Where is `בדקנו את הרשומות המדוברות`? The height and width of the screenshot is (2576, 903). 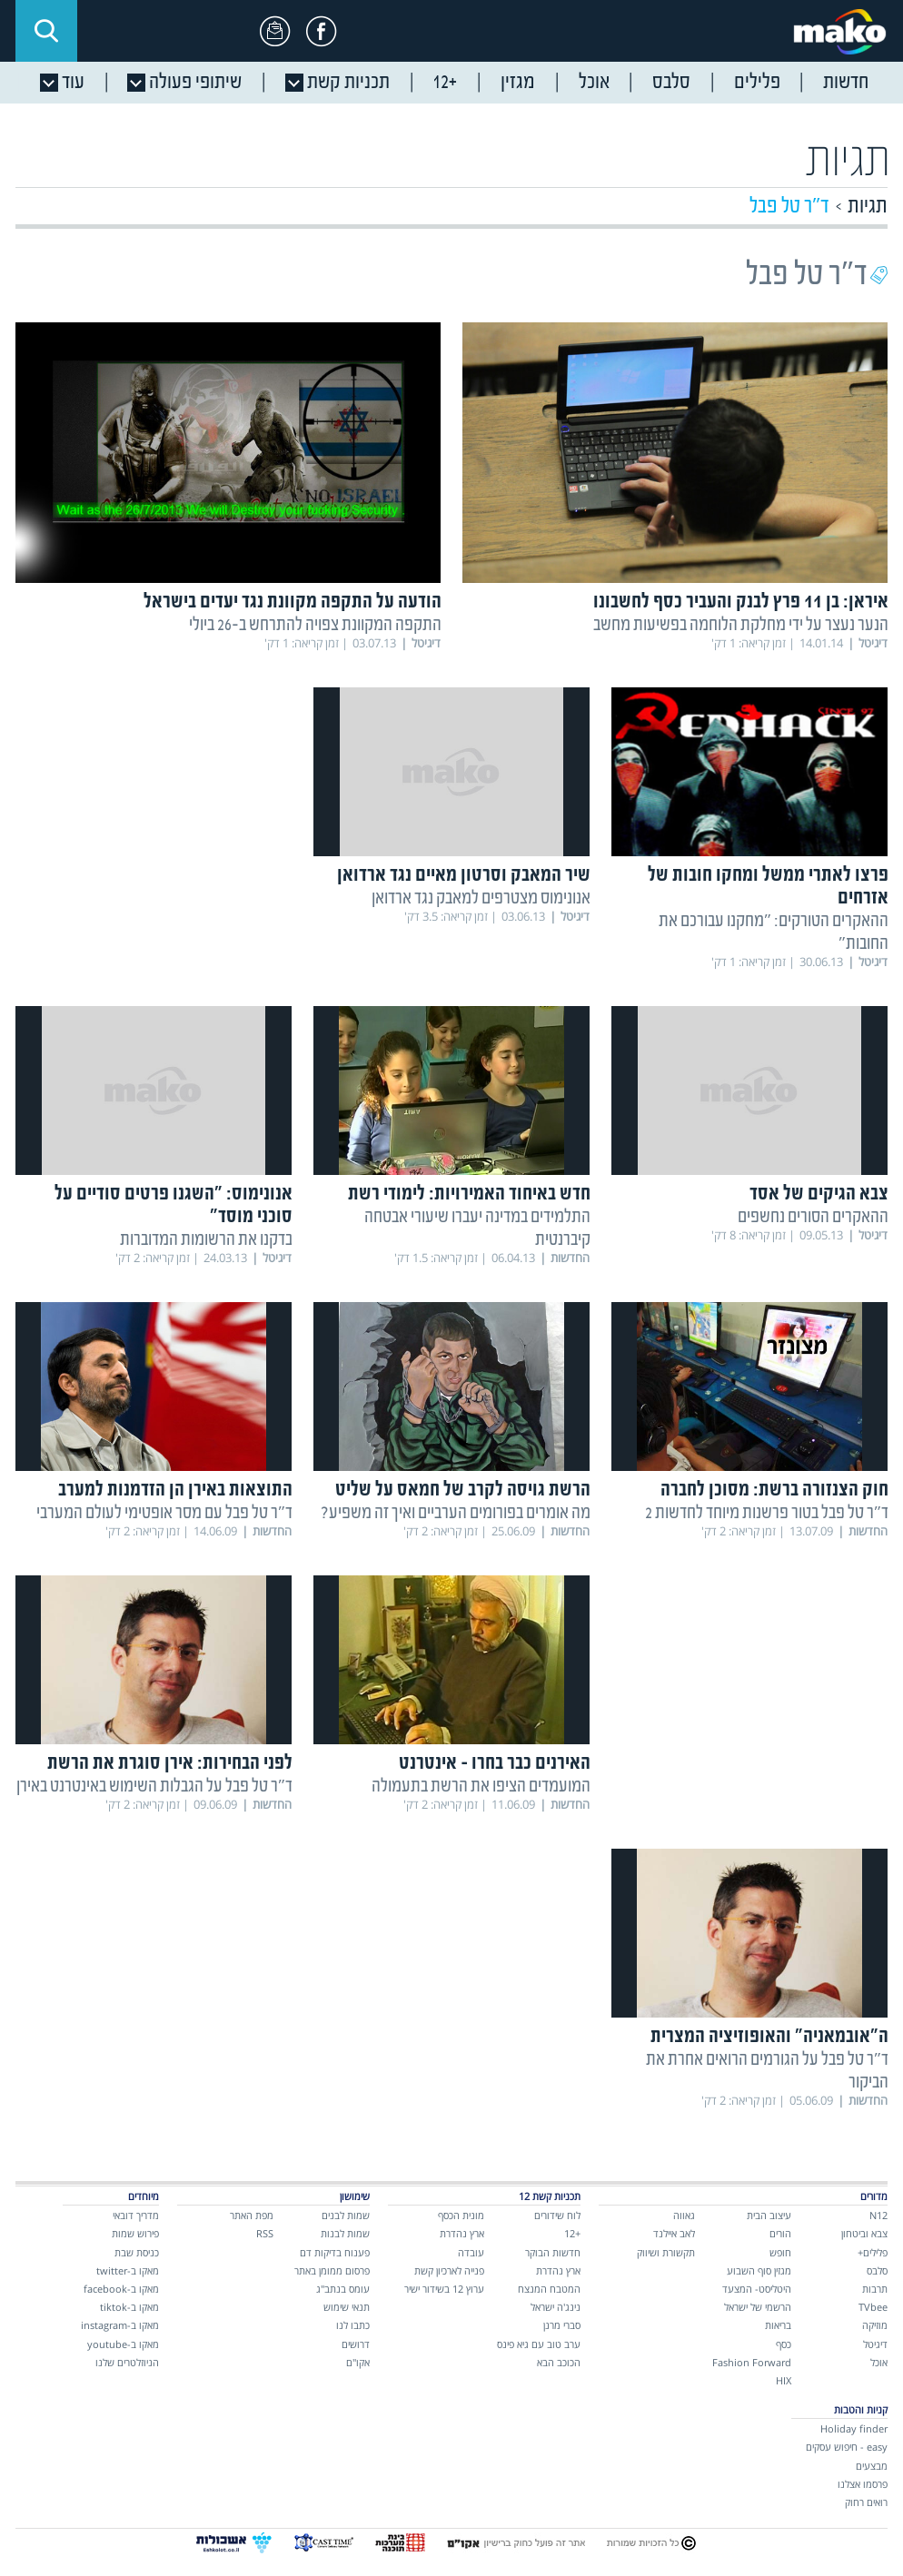 בדקנו את הרשומות המדוברות is located at coordinates (206, 1240).